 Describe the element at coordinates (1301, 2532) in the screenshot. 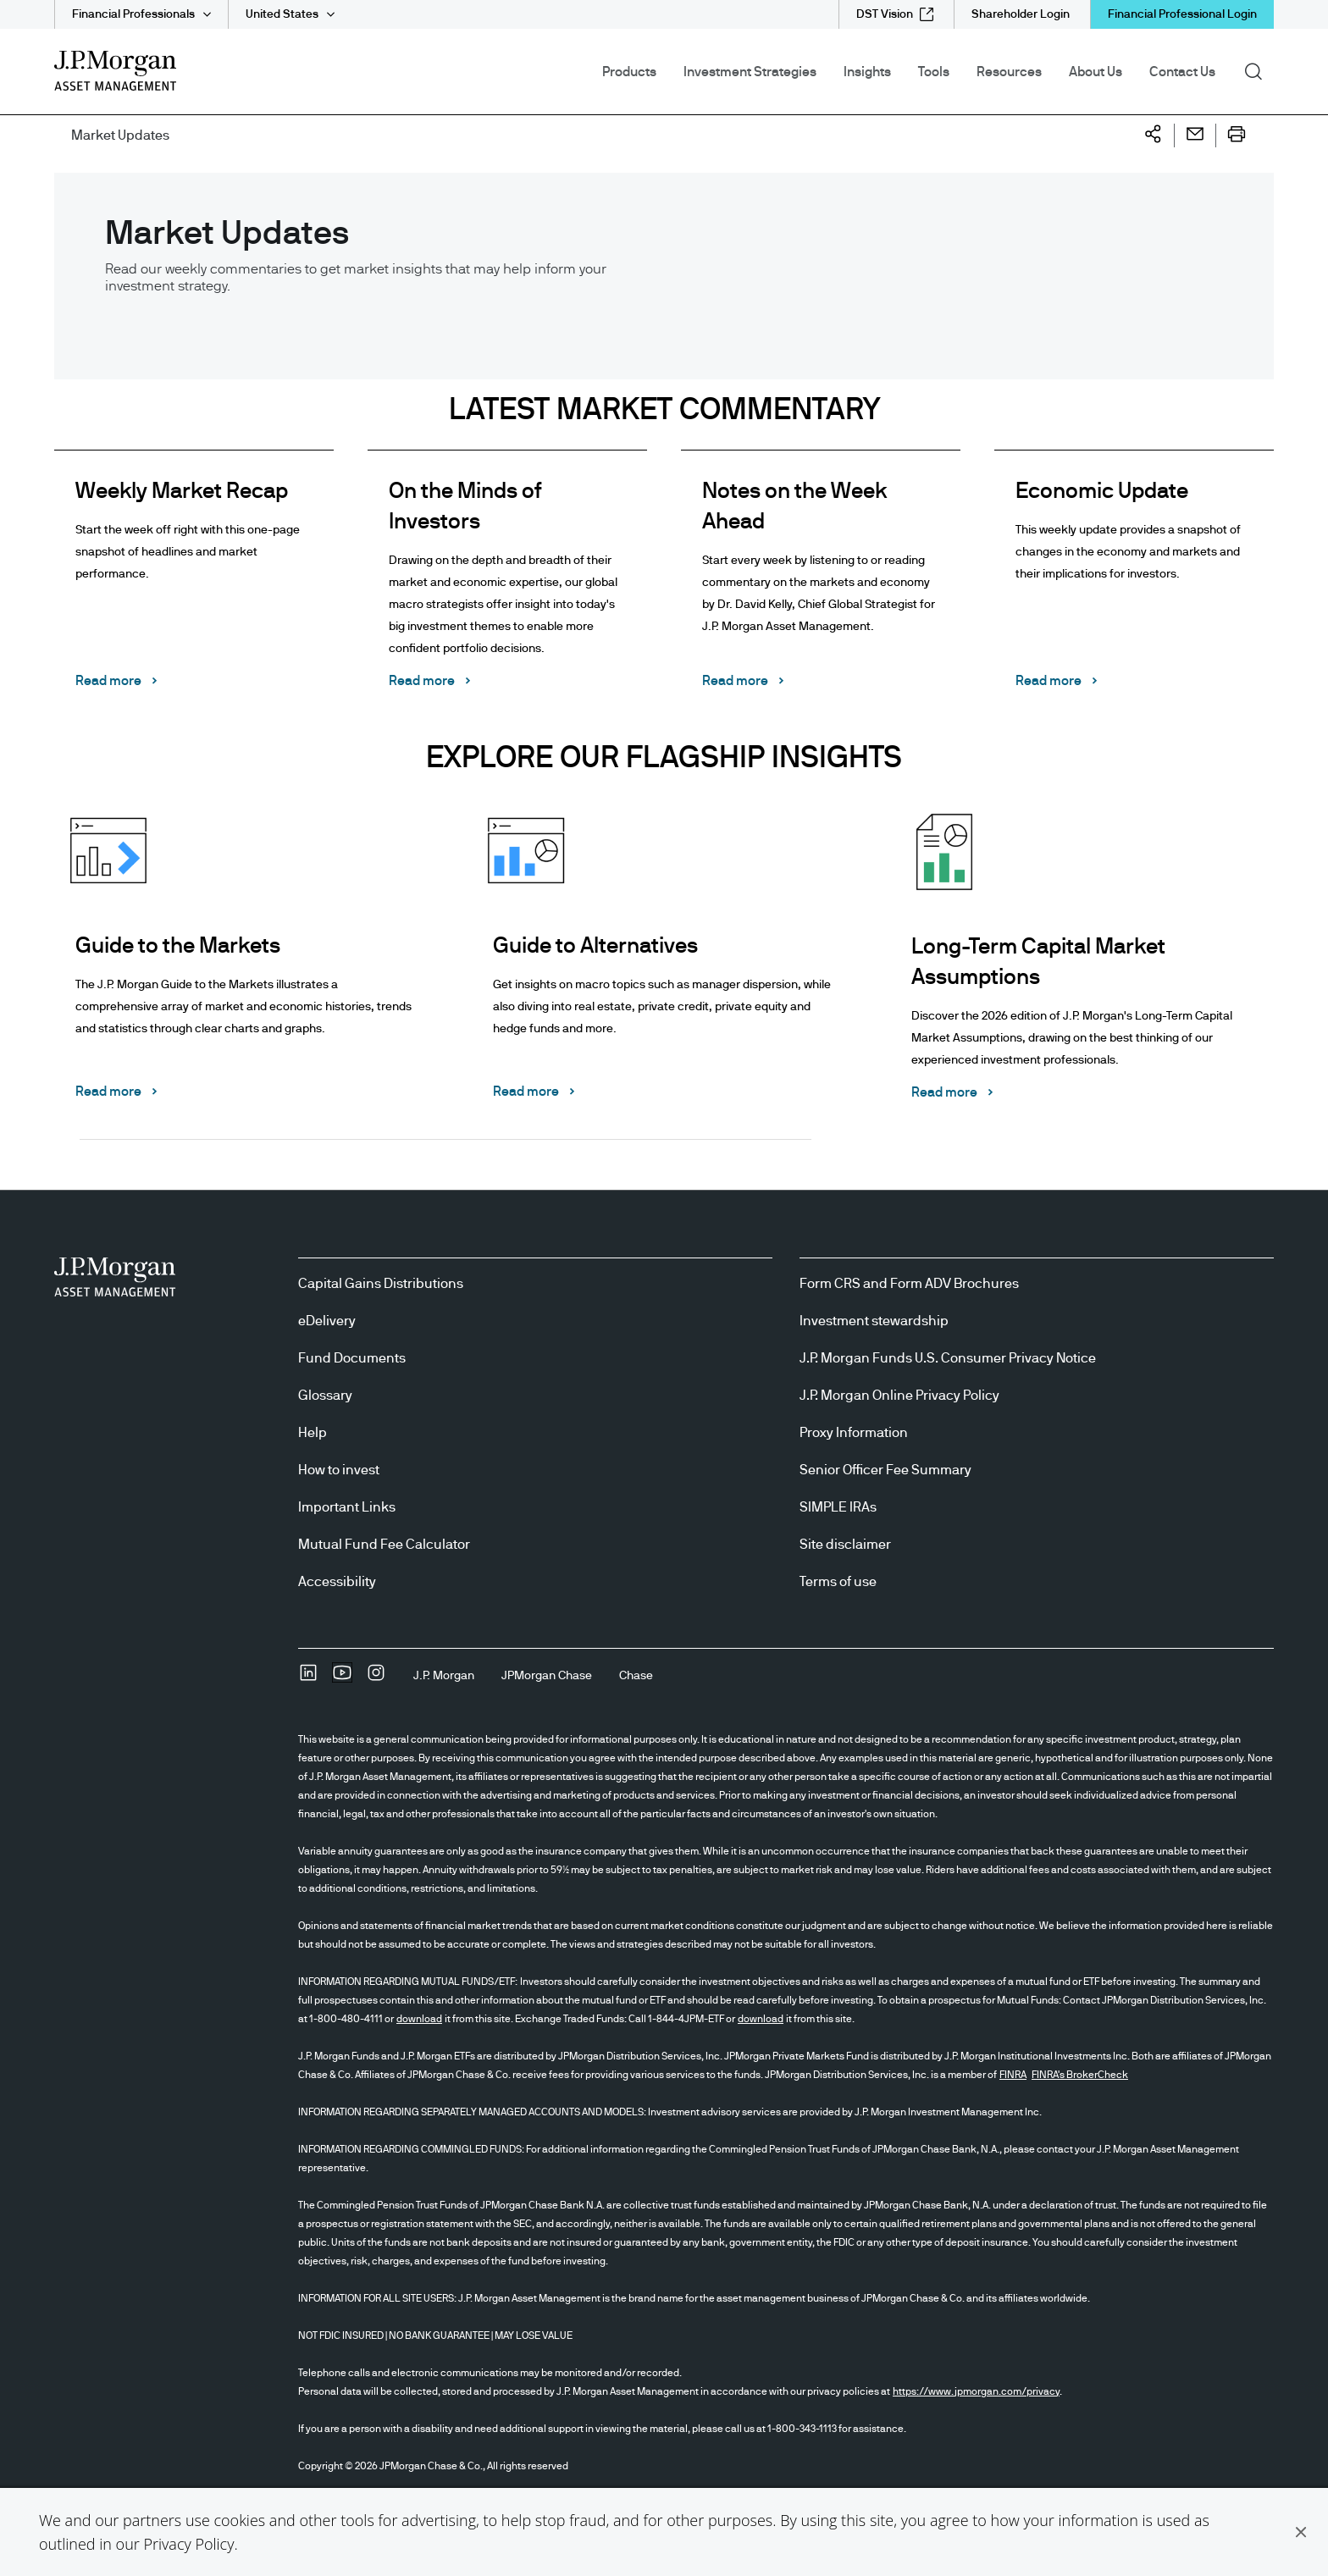

I see `[button]` at that location.